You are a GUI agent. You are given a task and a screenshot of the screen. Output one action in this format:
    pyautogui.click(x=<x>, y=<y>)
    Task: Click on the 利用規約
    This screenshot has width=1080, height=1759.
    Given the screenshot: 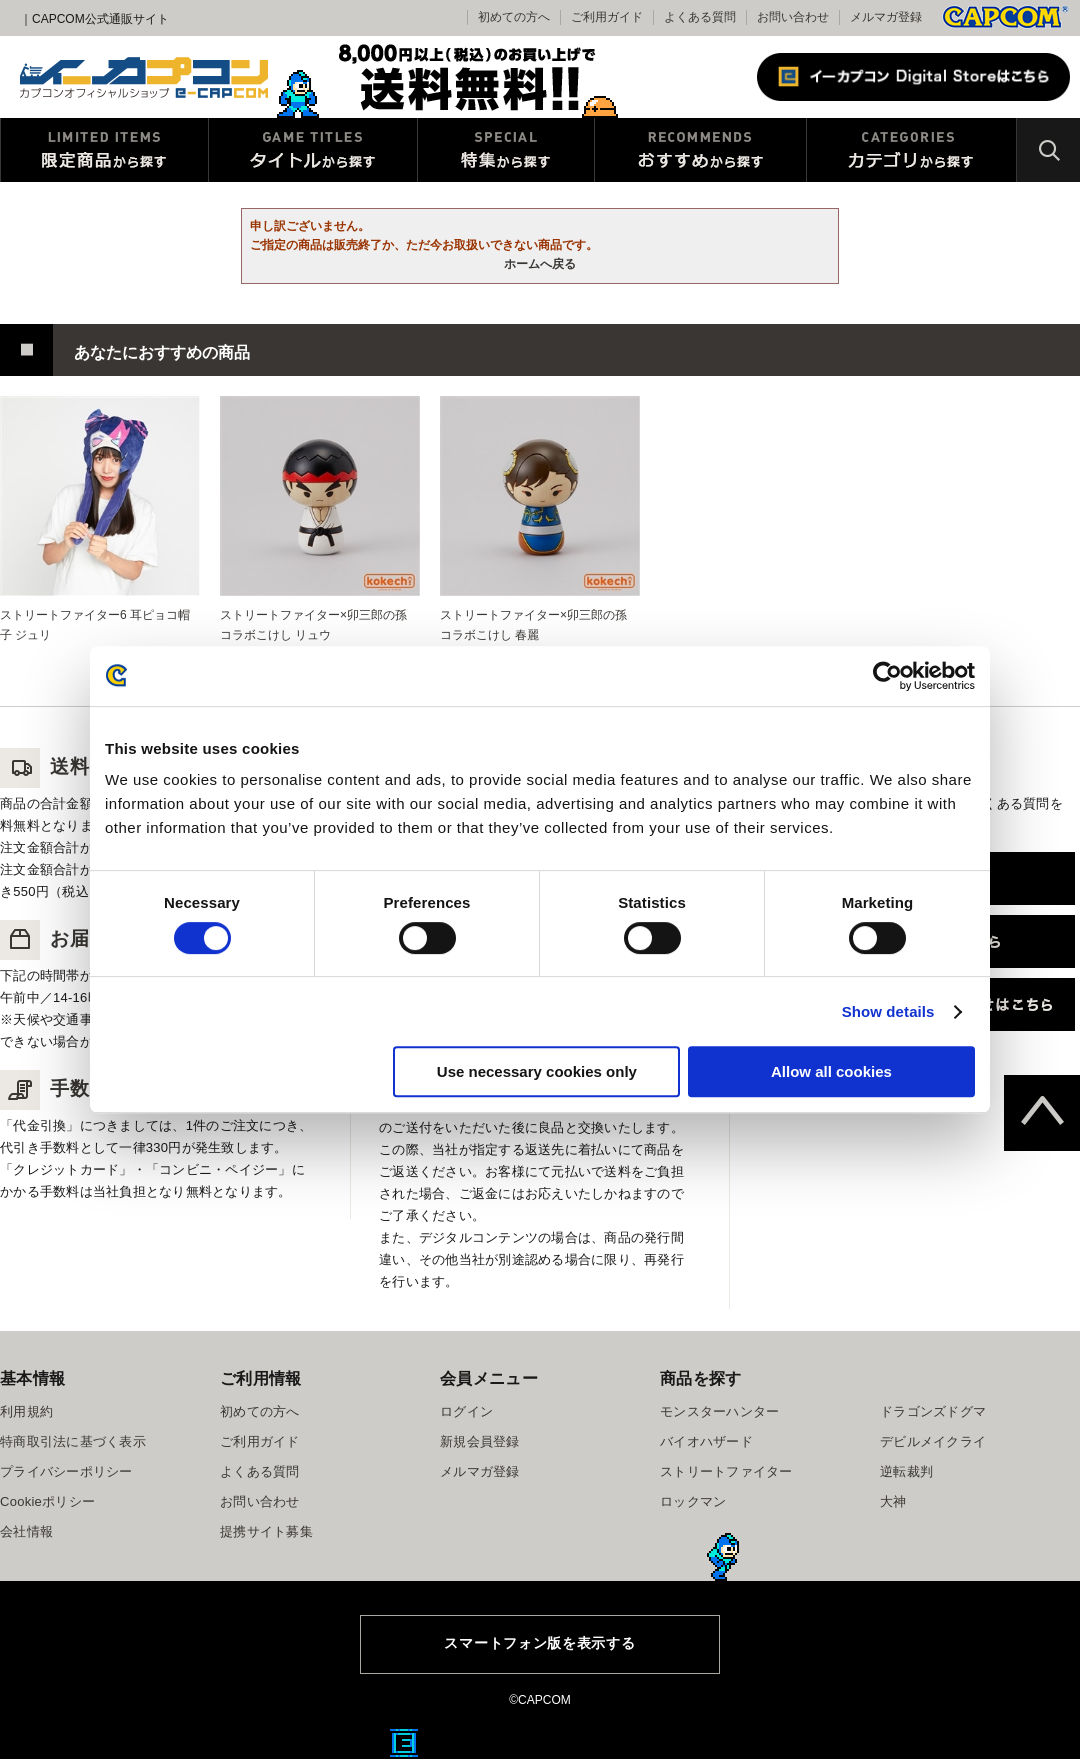 What is the action you would take?
    pyautogui.click(x=26, y=1411)
    